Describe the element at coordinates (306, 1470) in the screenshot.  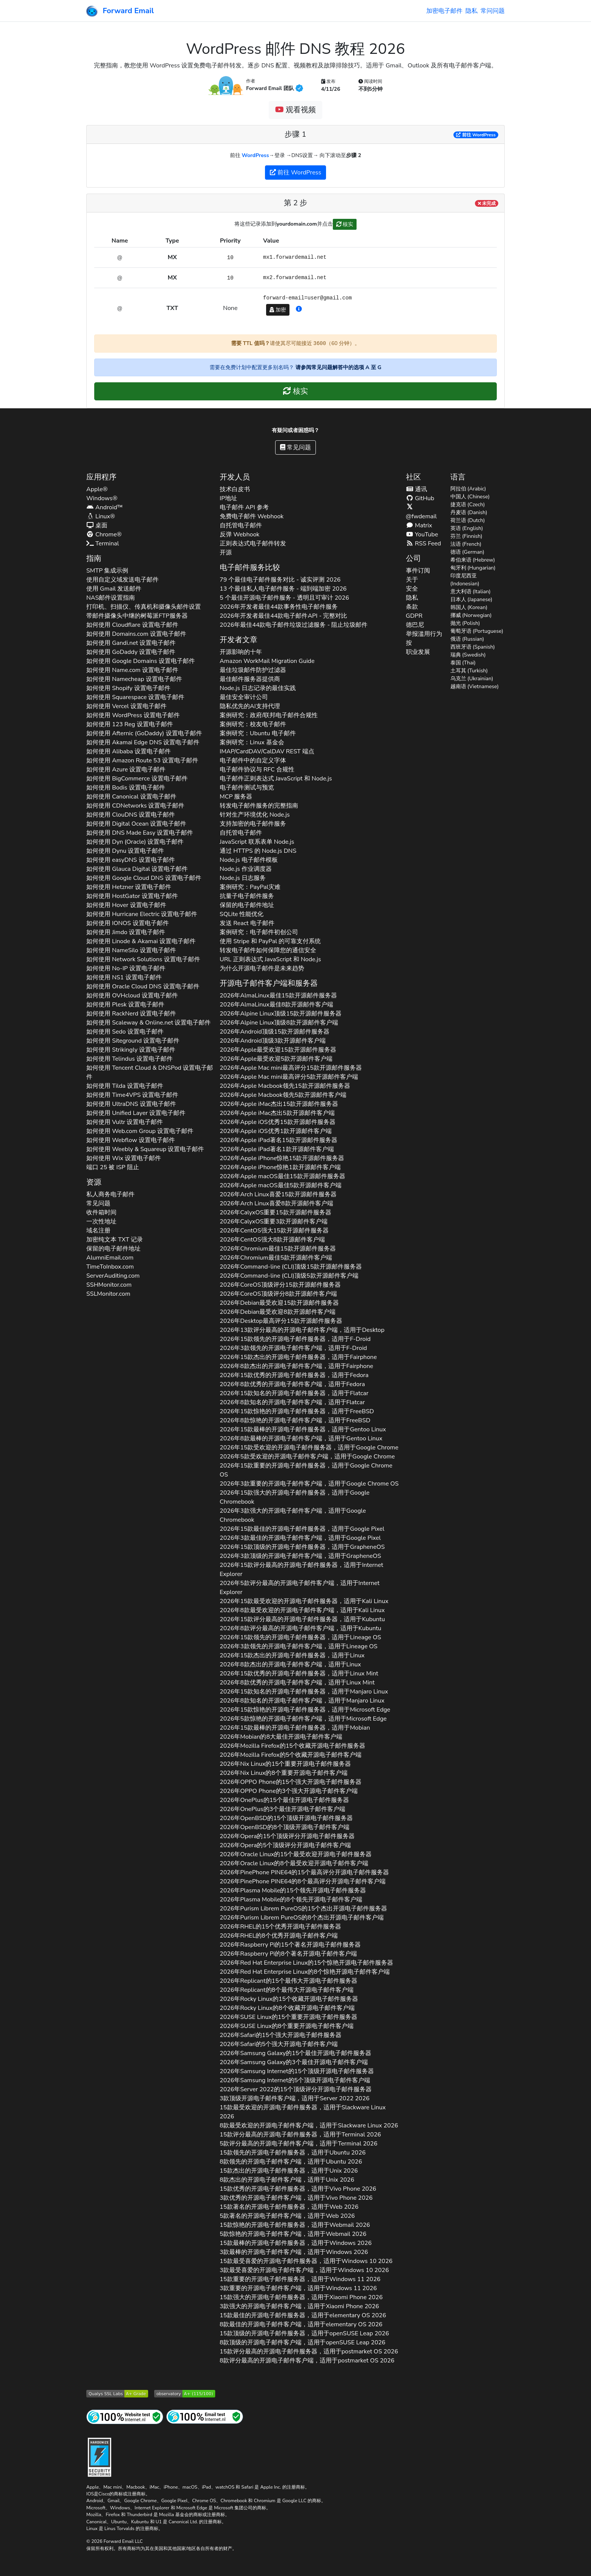
I see `2026年15款重要的开源电子邮件服务器，适用于` at that location.